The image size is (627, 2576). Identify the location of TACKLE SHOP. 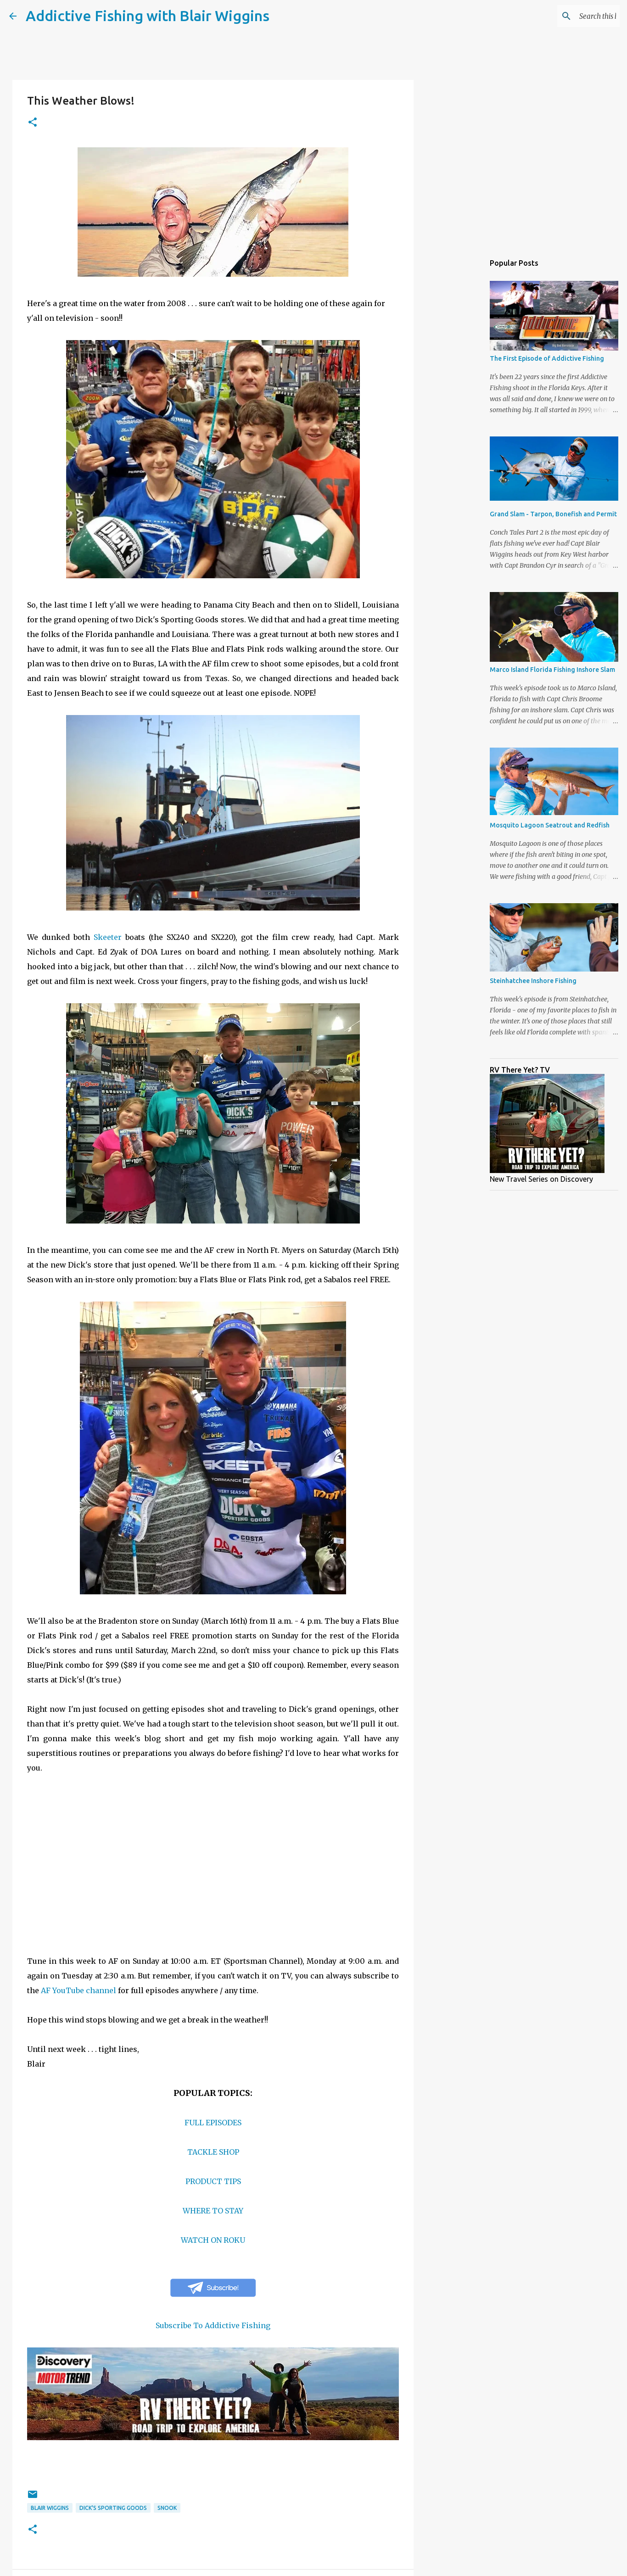
(213, 2152).